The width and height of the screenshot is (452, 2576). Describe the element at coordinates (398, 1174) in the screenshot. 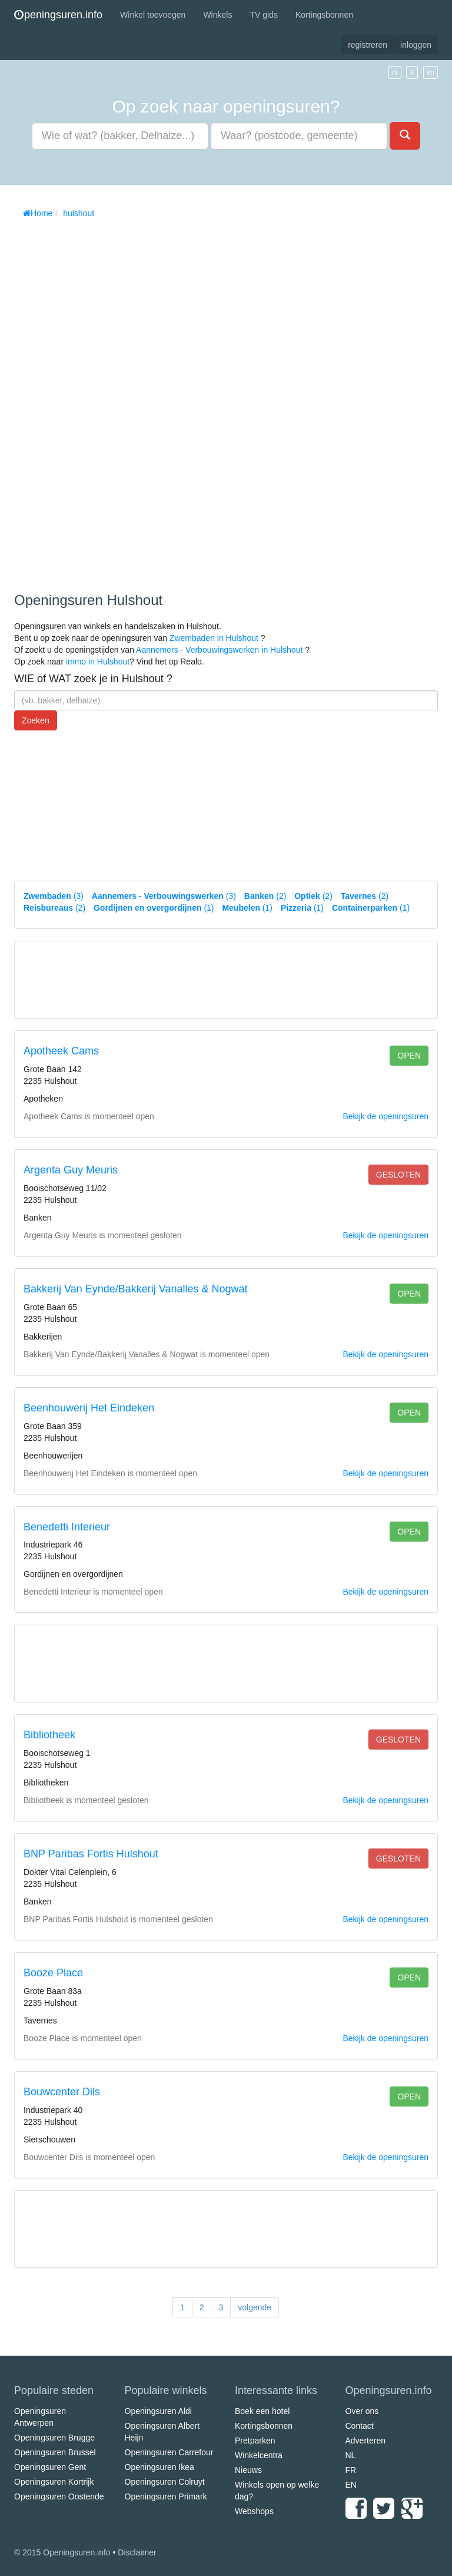

I see `gesloten` at that location.